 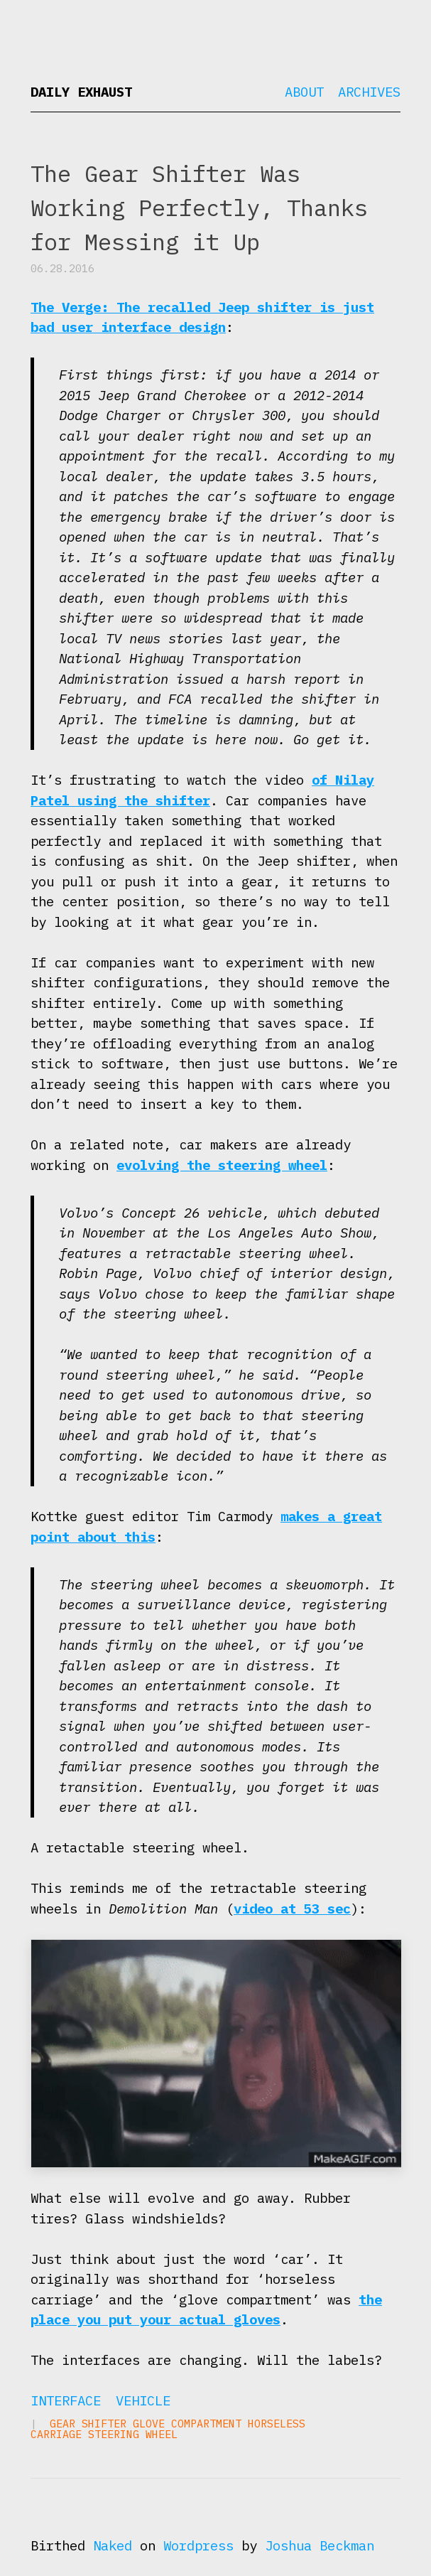 What do you see at coordinates (292, 1908) in the screenshot?
I see `video at 53 sec` at bounding box center [292, 1908].